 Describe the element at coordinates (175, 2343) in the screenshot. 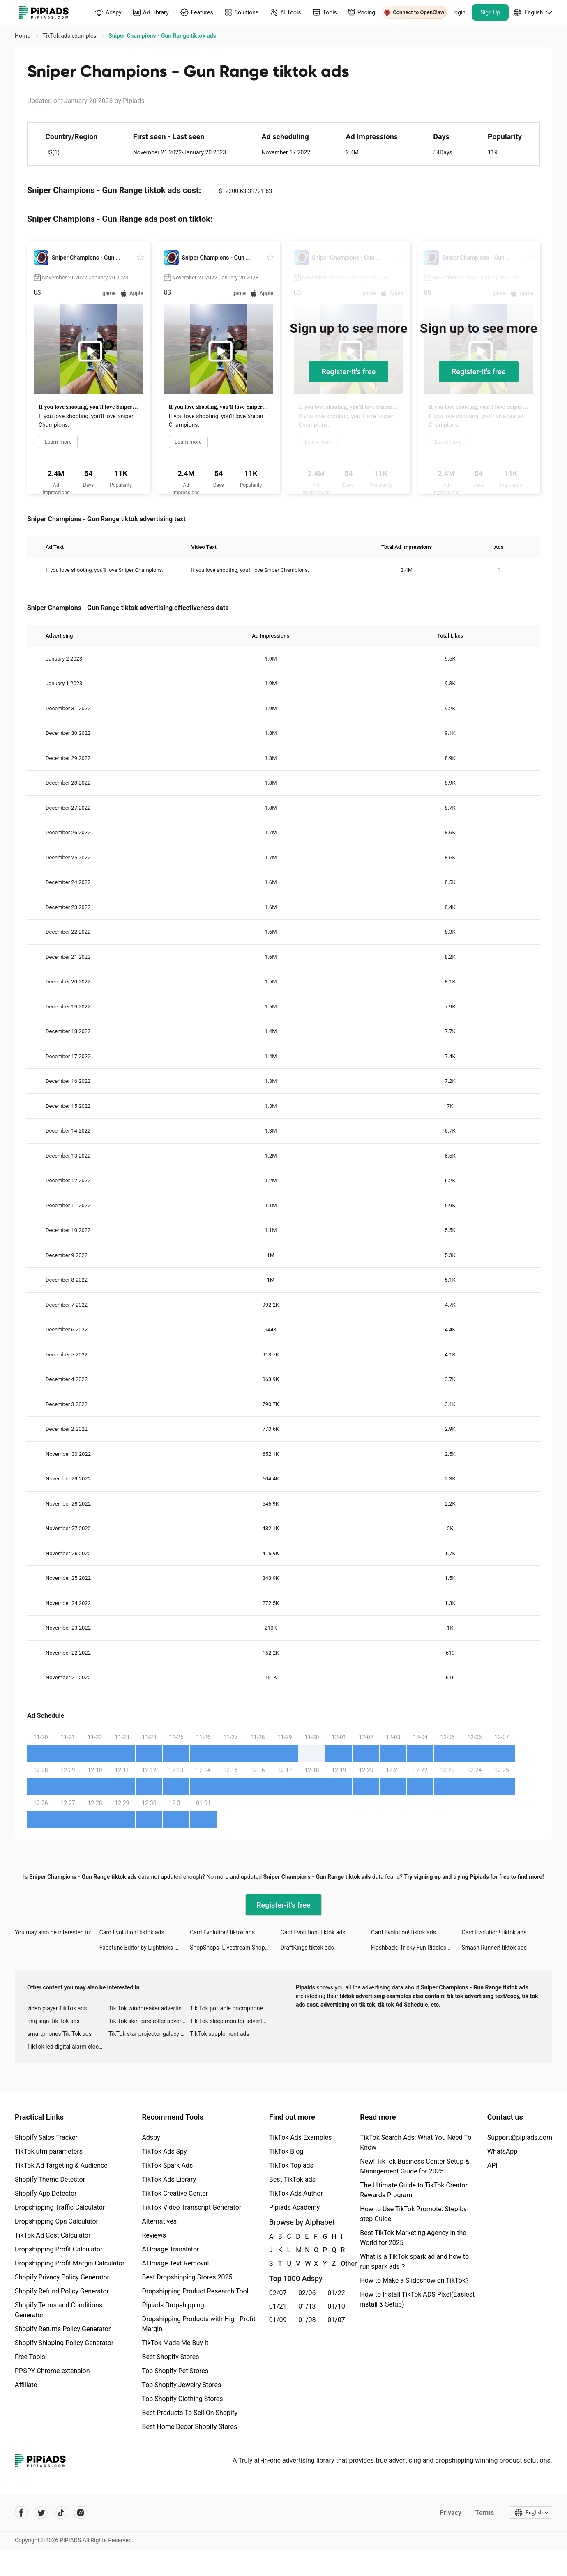

I see `TikTok Made Me Buy It` at that location.